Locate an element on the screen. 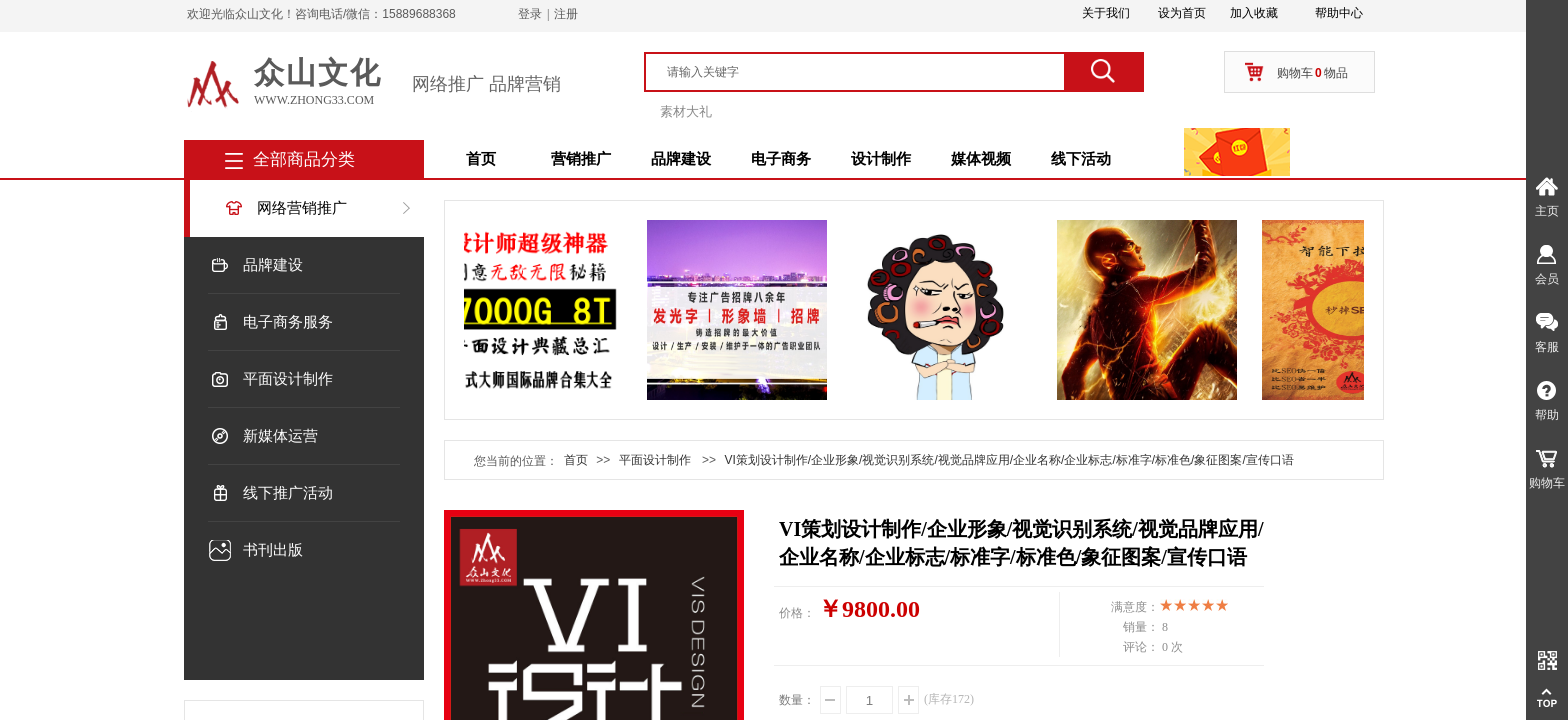 Image resolution: width=1568 pixels, height=720 pixels. 媒体视频 is located at coordinates (981, 159).